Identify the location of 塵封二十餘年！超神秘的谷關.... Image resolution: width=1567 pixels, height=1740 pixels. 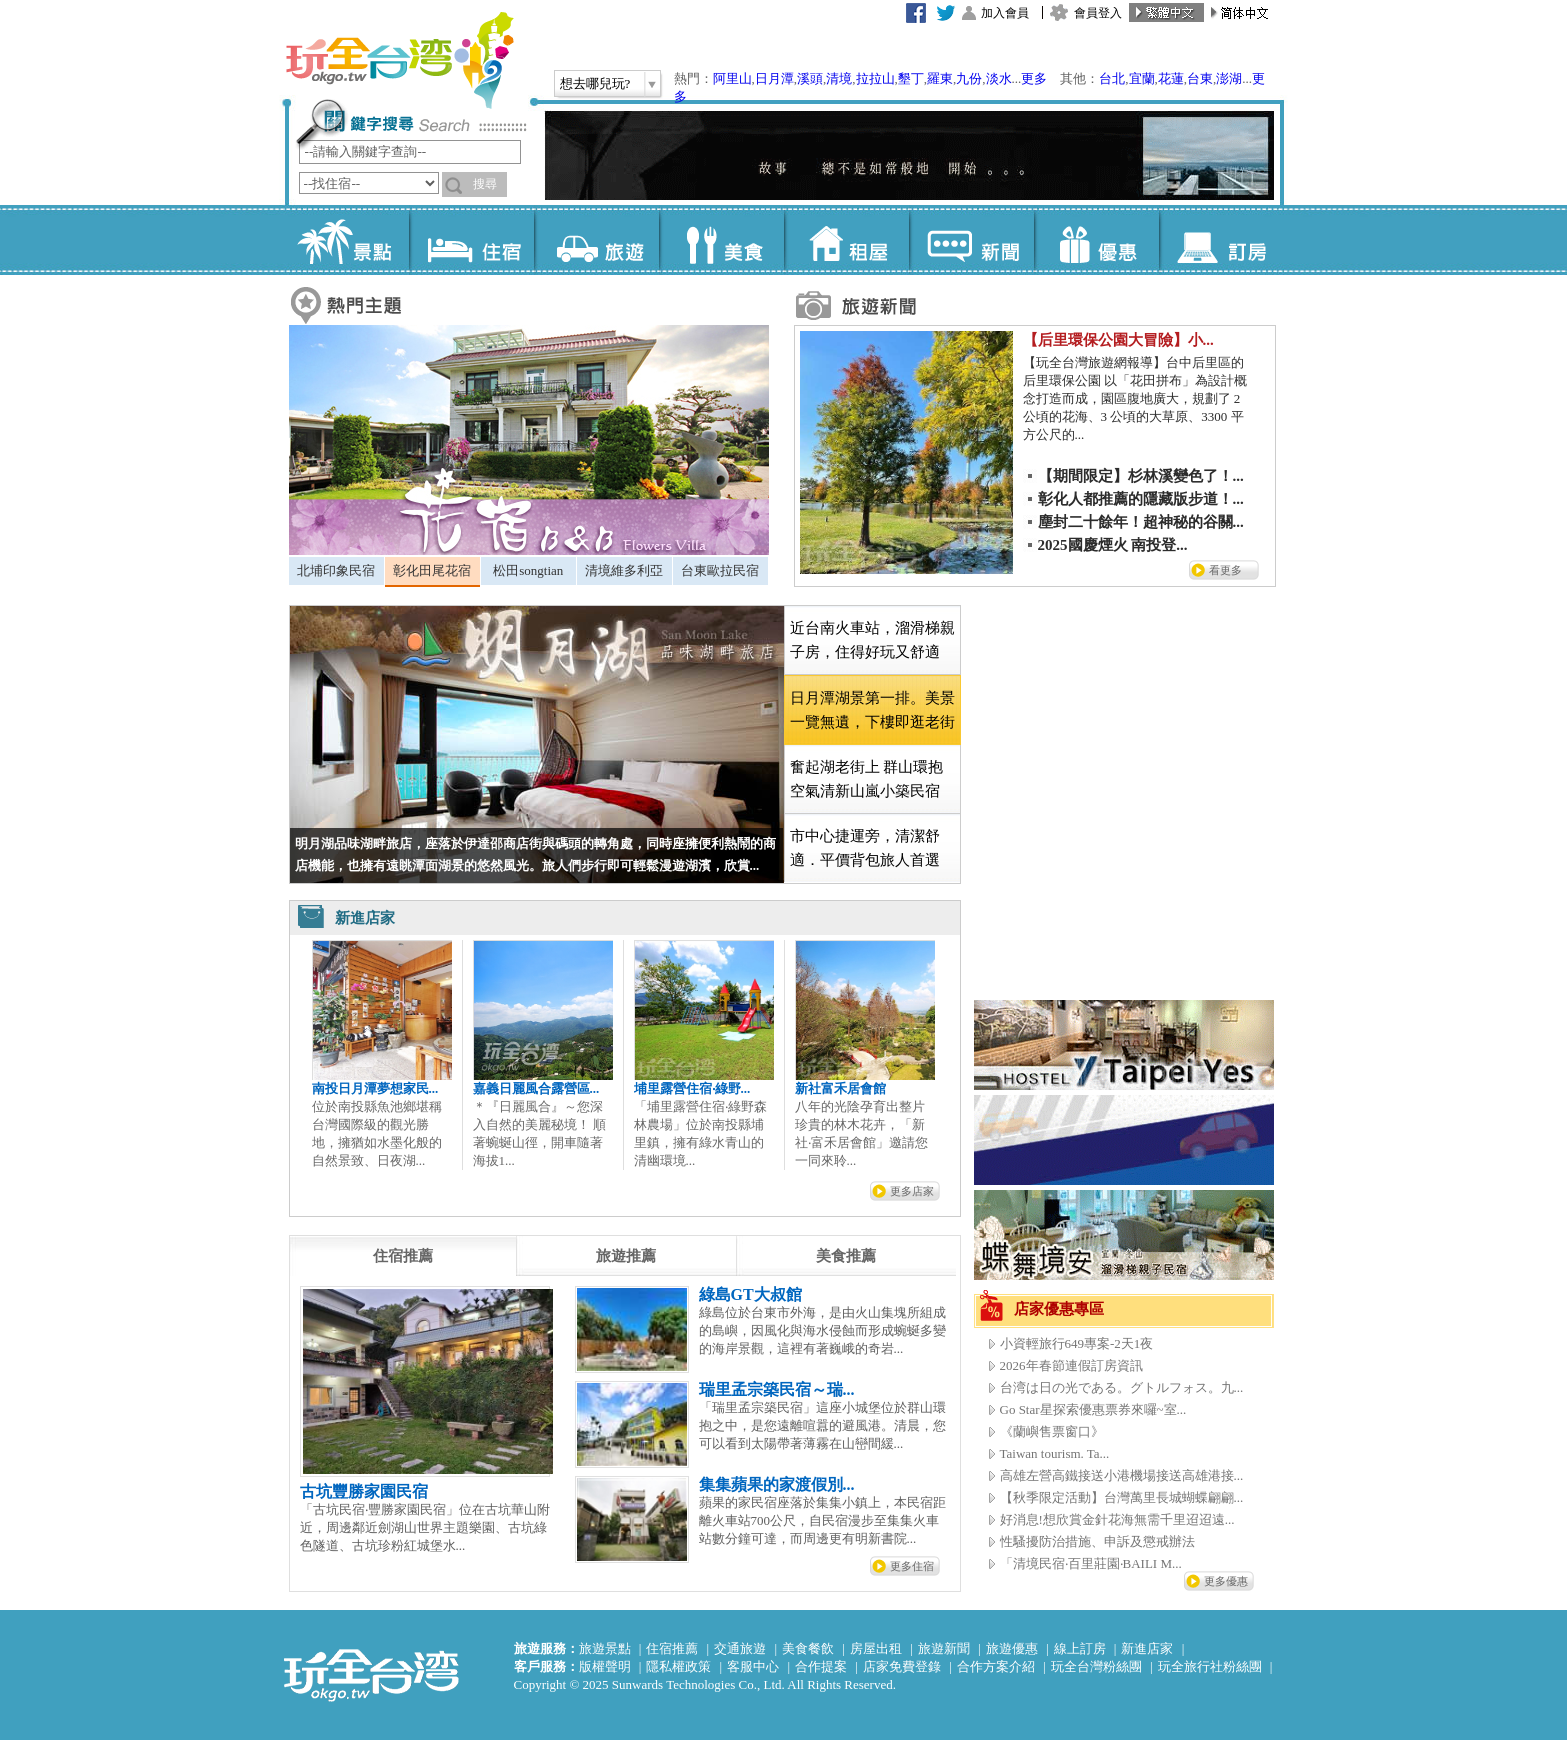
(1141, 522).